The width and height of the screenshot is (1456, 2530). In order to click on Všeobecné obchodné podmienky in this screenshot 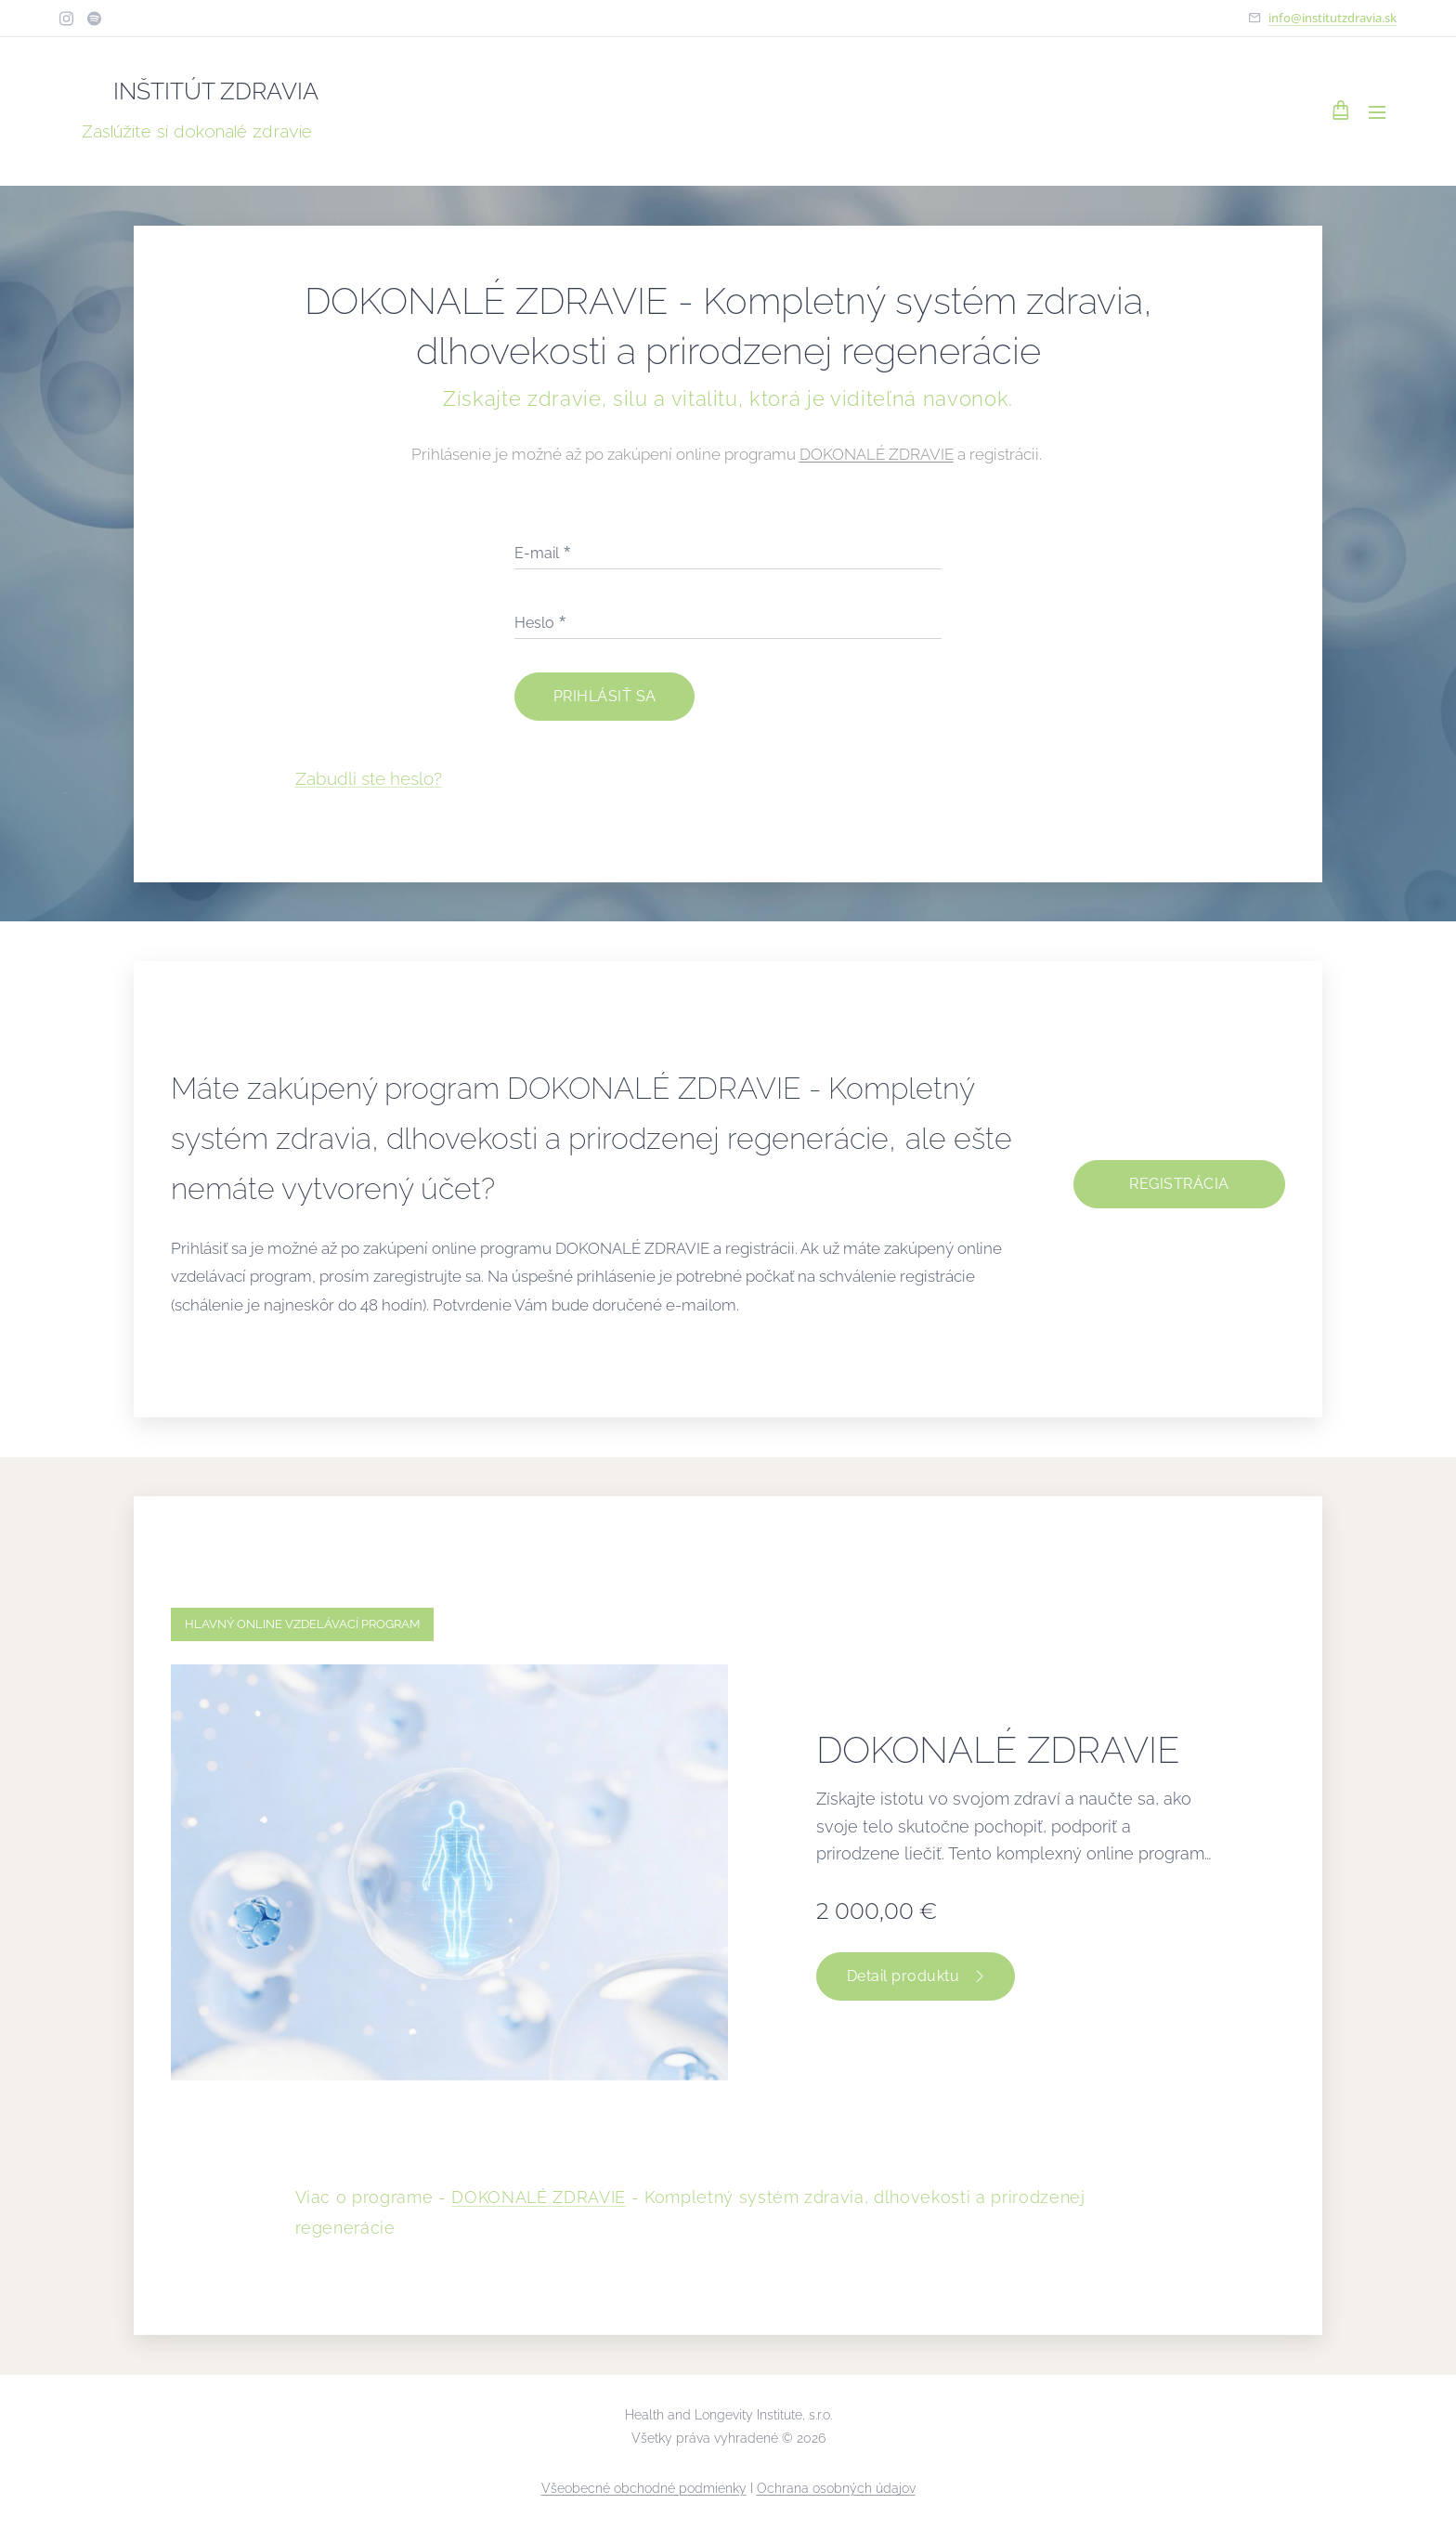, I will do `click(644, 2488)`.